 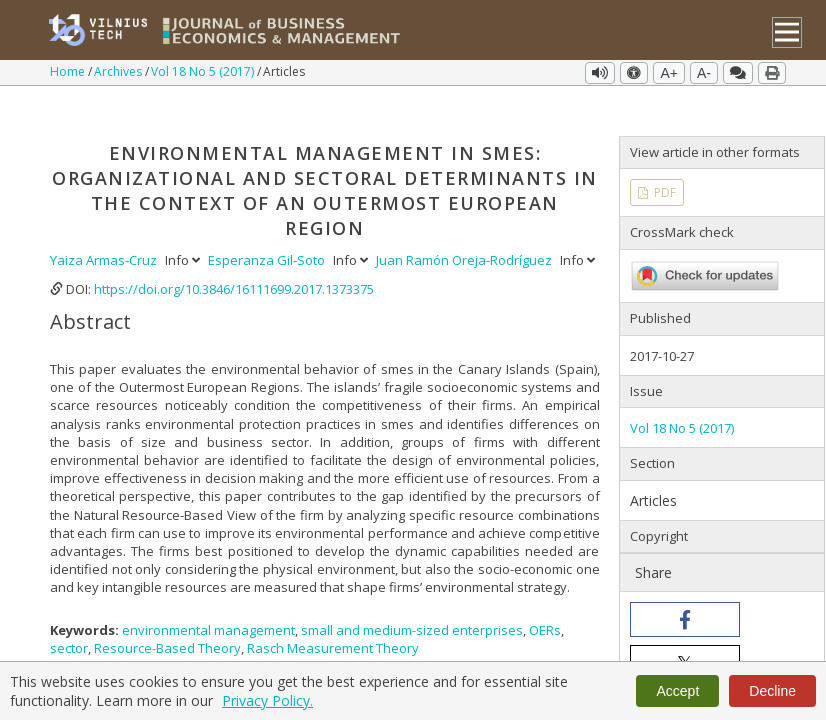 What do you see at coordinates (119, 71) in the screenshot?
I see `Archives` at bounding box center [119, 71].